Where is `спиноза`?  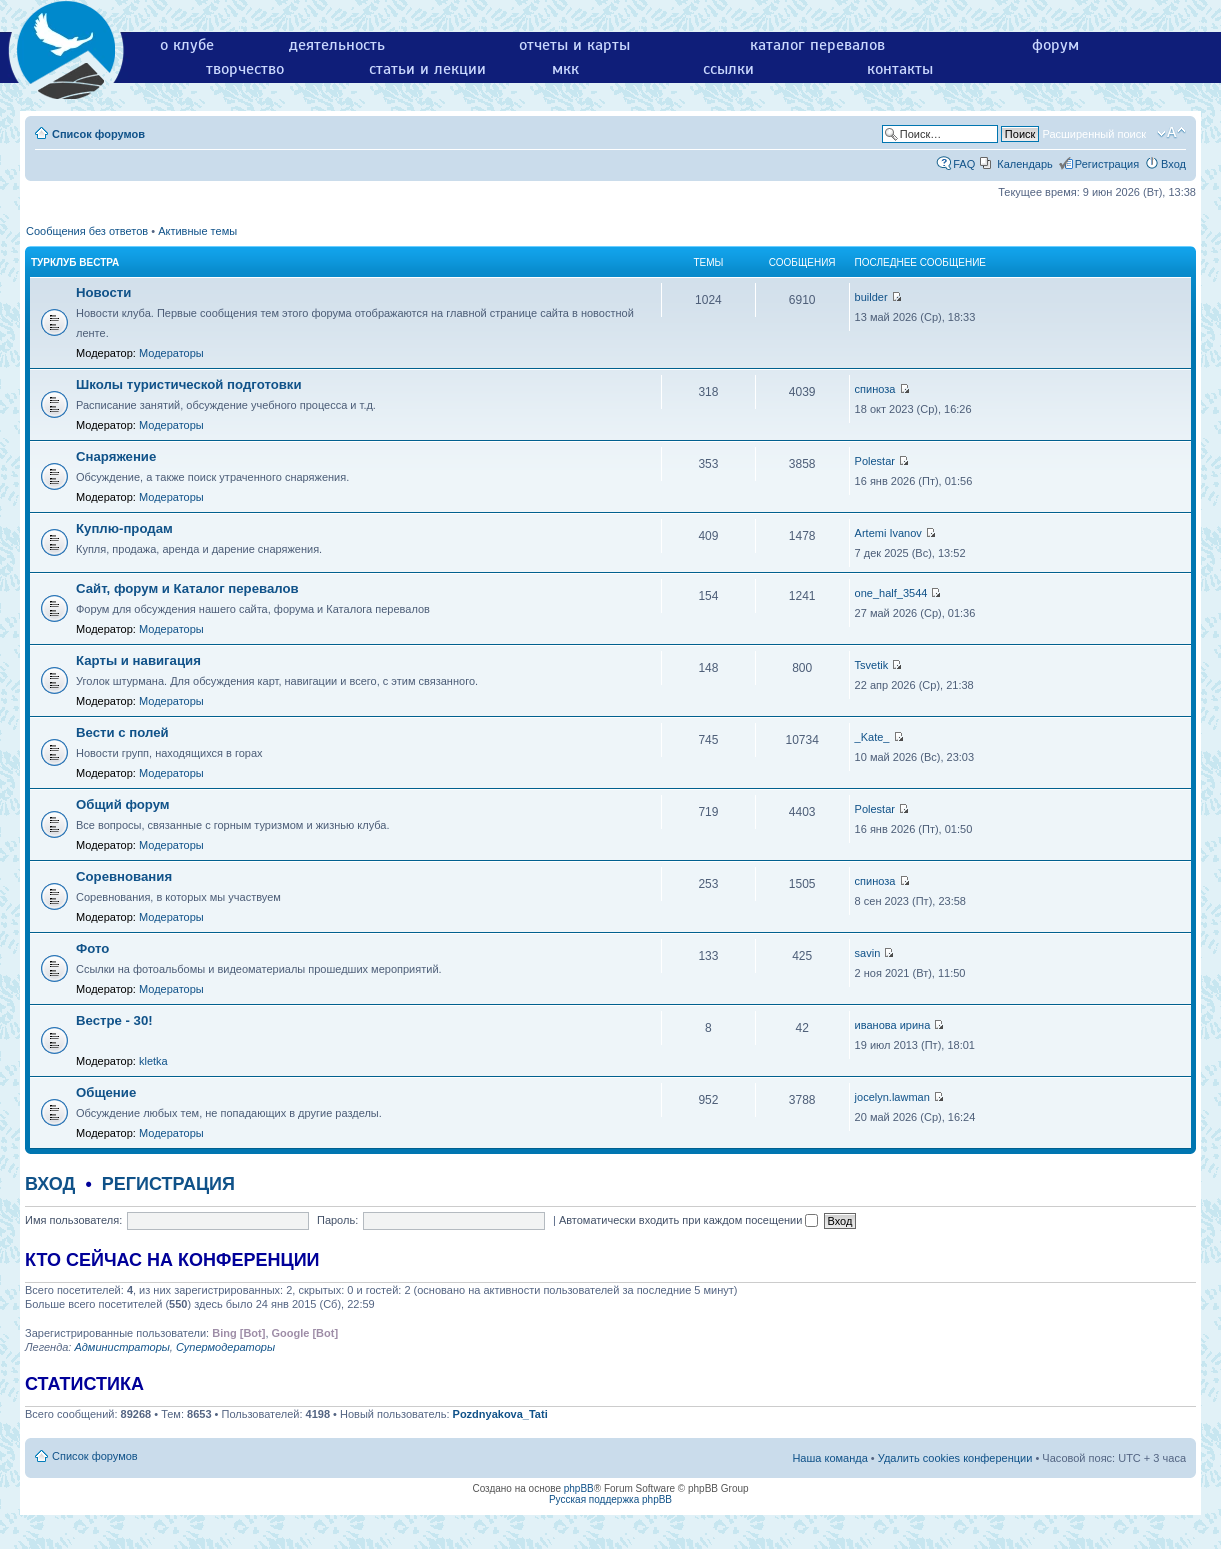 спиноза is located at coordinates (875, 389).